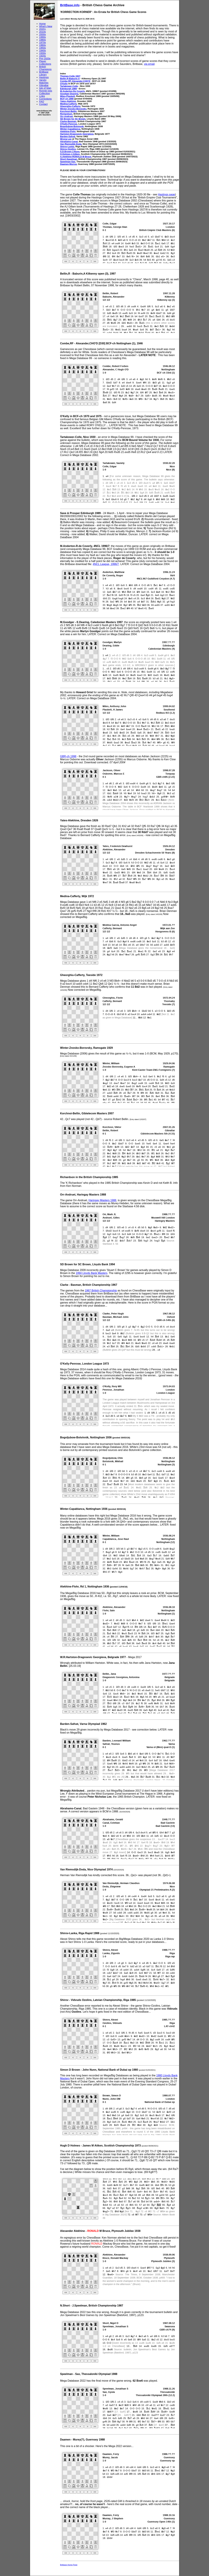 The height and width of the screenshot is (2576, 209). What do you see at coordinates (70, 106) in the screenshot?
I see `Gheorghiu-Cafferty` at bounding box center [70, 106].